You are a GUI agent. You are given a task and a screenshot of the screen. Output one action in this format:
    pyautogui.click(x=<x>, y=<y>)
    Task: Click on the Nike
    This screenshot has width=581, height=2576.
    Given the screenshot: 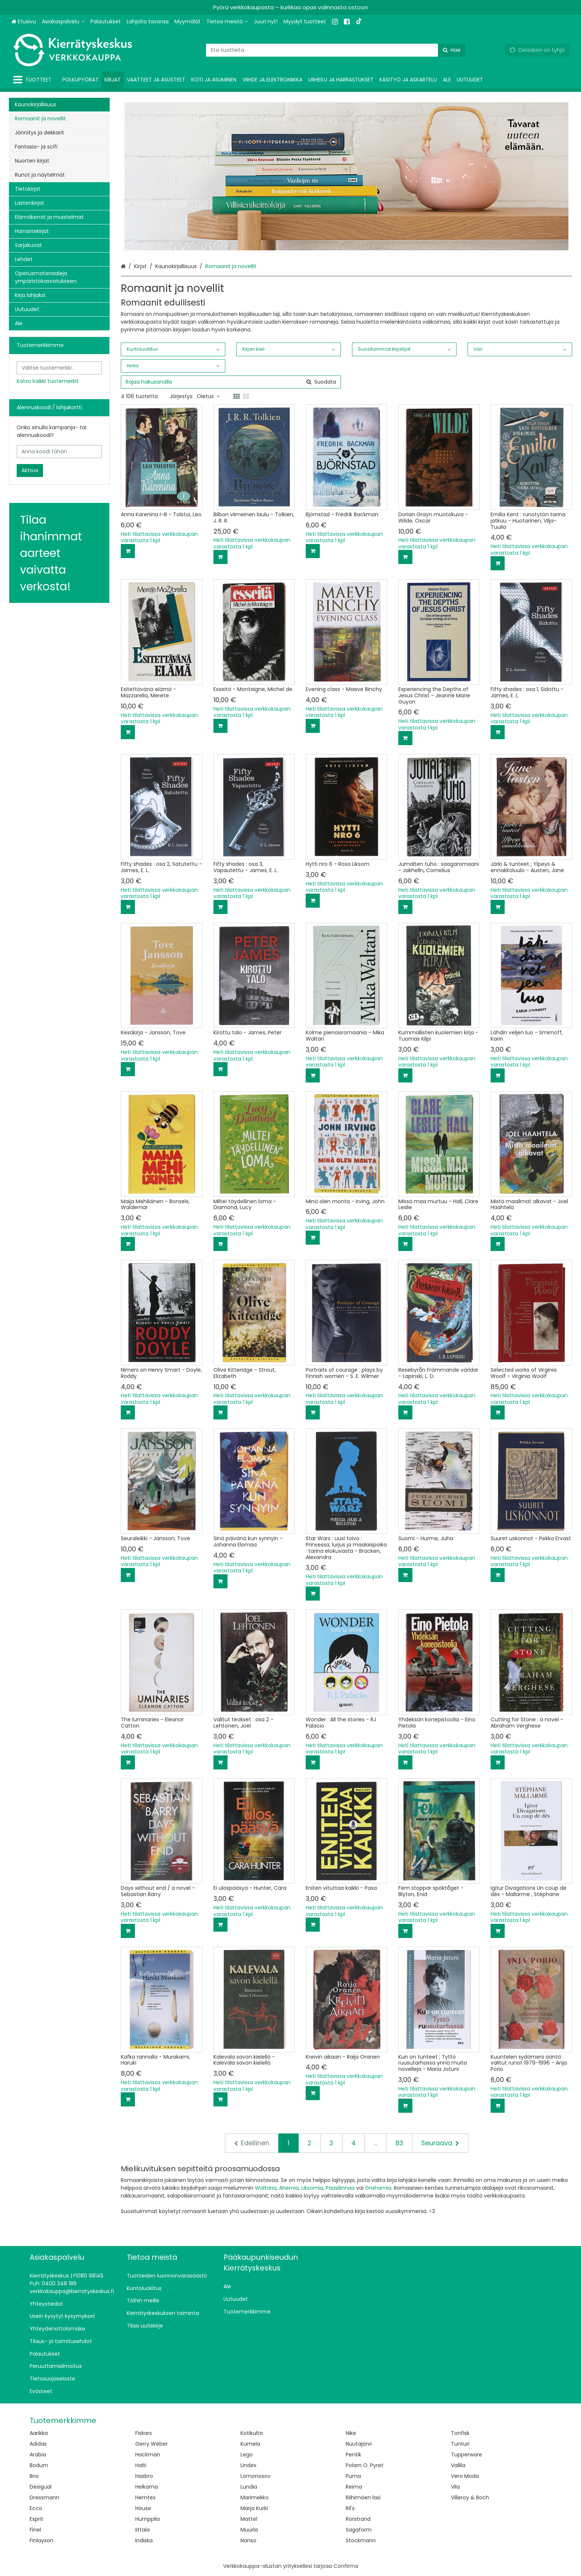 What is the action you would take?
    pyautogui.click(x=351, y=2433)
    